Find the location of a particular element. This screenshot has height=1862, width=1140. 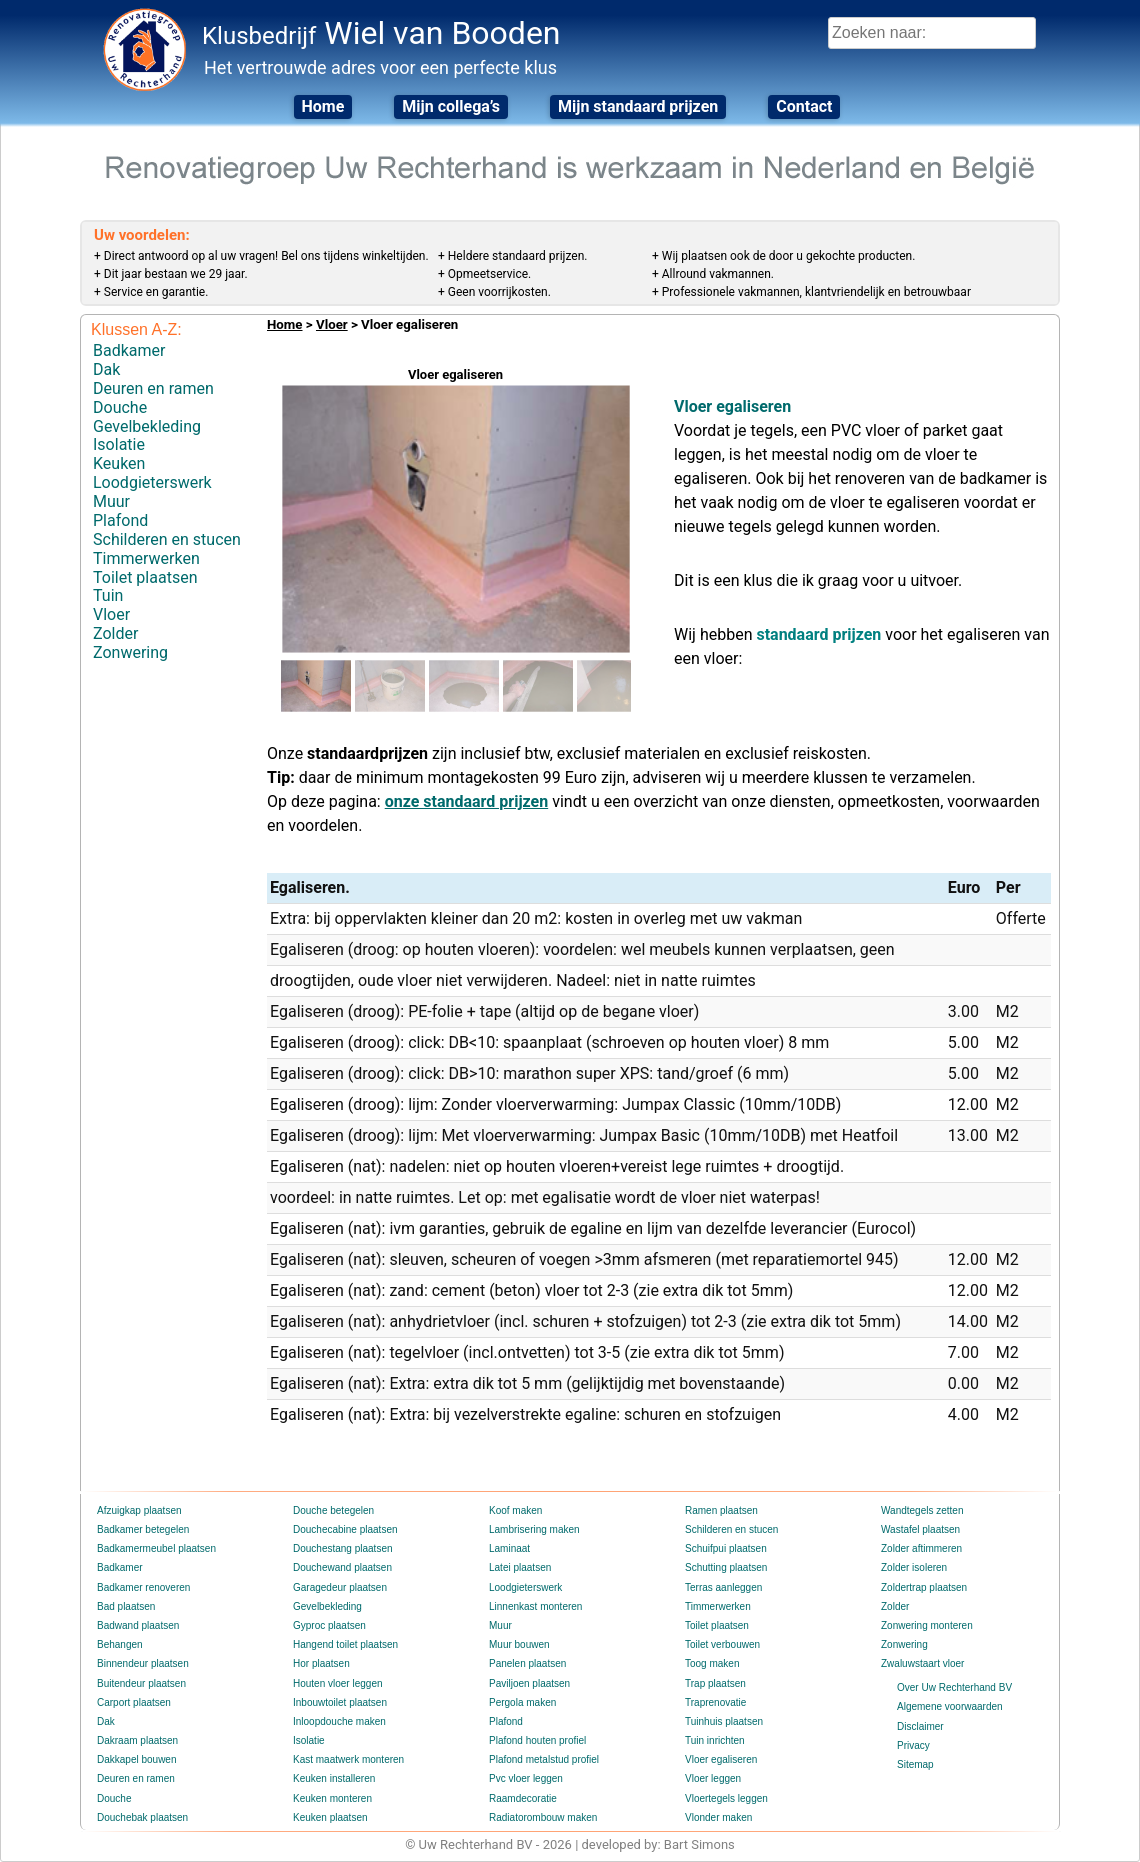

Keuken is located at coordinates (119, 463).